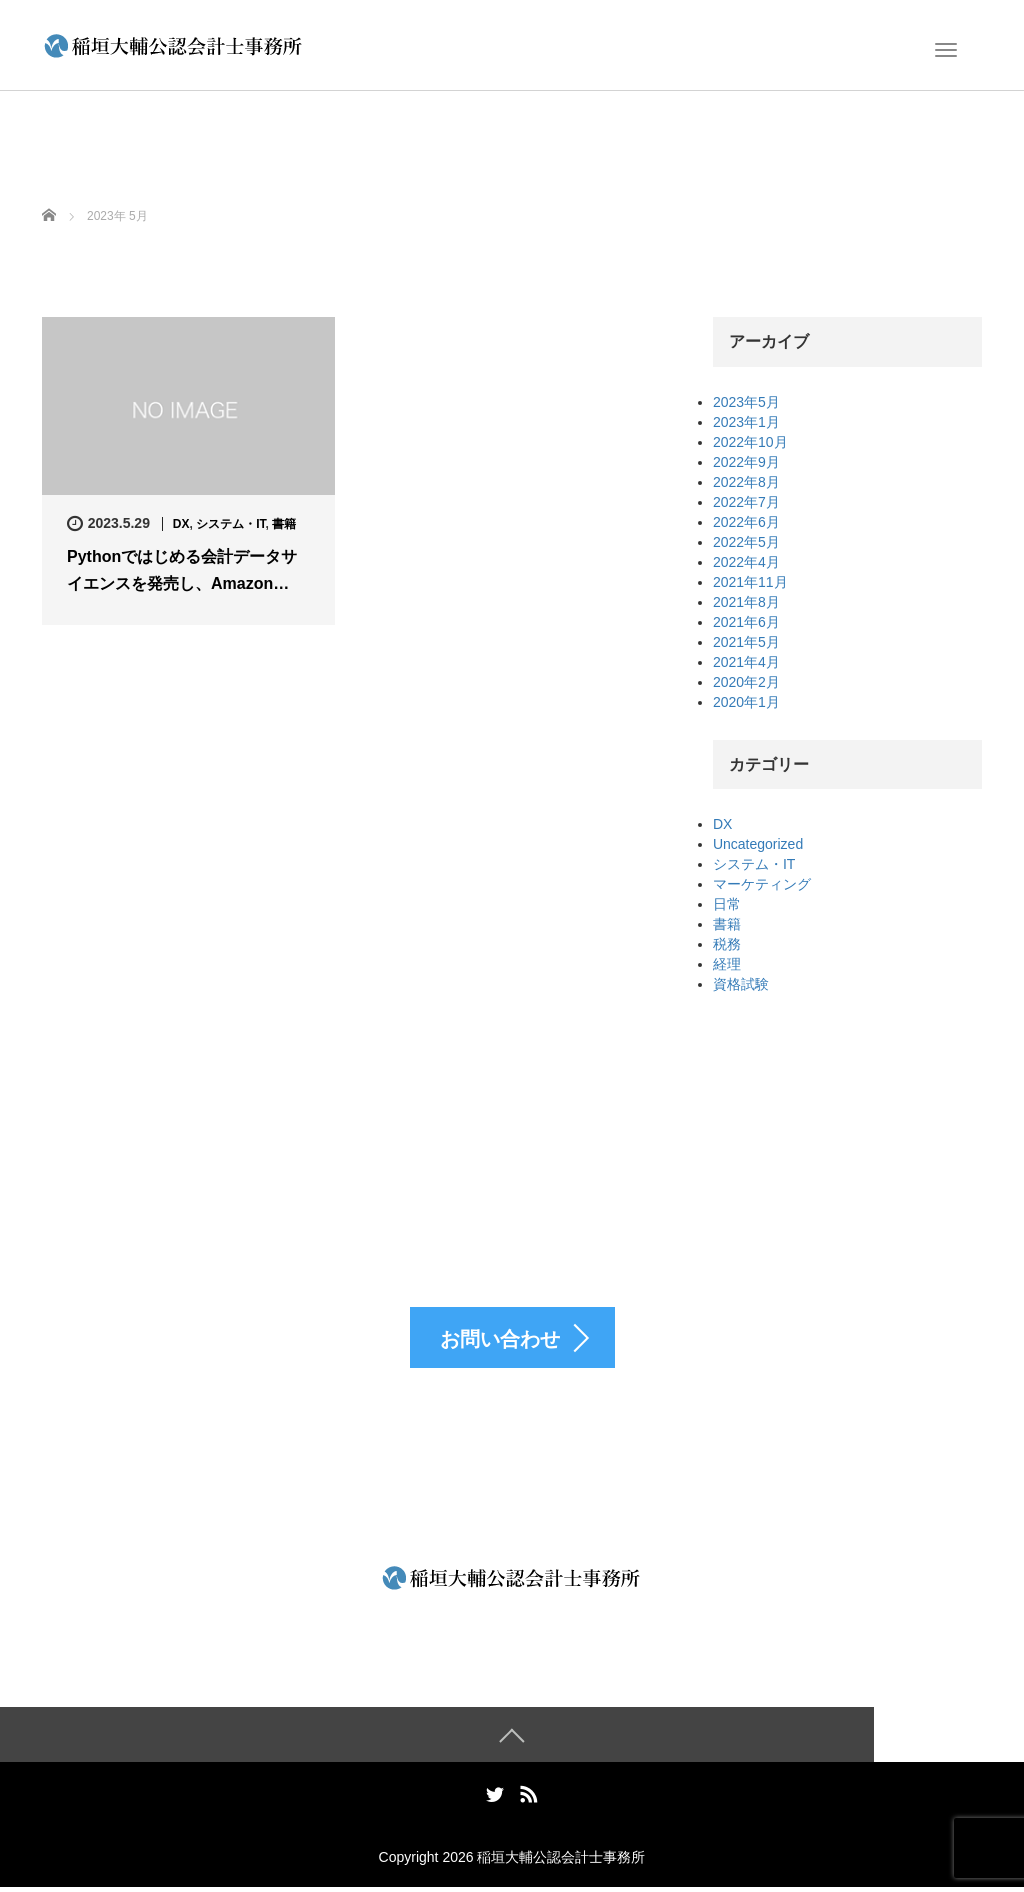  What do you see at coordinates (746, 422) in the screenshot?
I see `2023年1月` at bounding box center [746, 422].